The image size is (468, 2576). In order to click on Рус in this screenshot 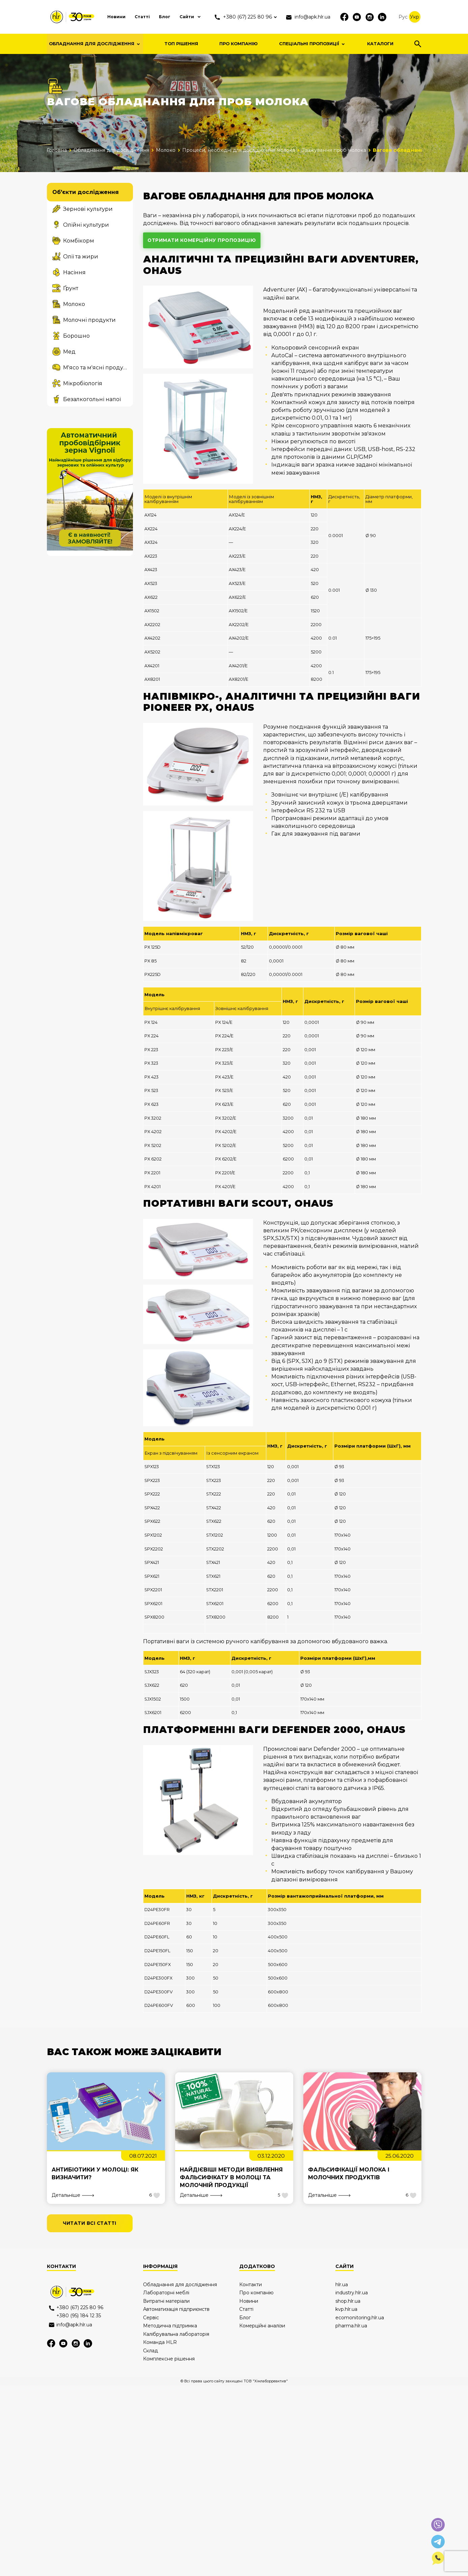, I will do `click(404, 17)`.